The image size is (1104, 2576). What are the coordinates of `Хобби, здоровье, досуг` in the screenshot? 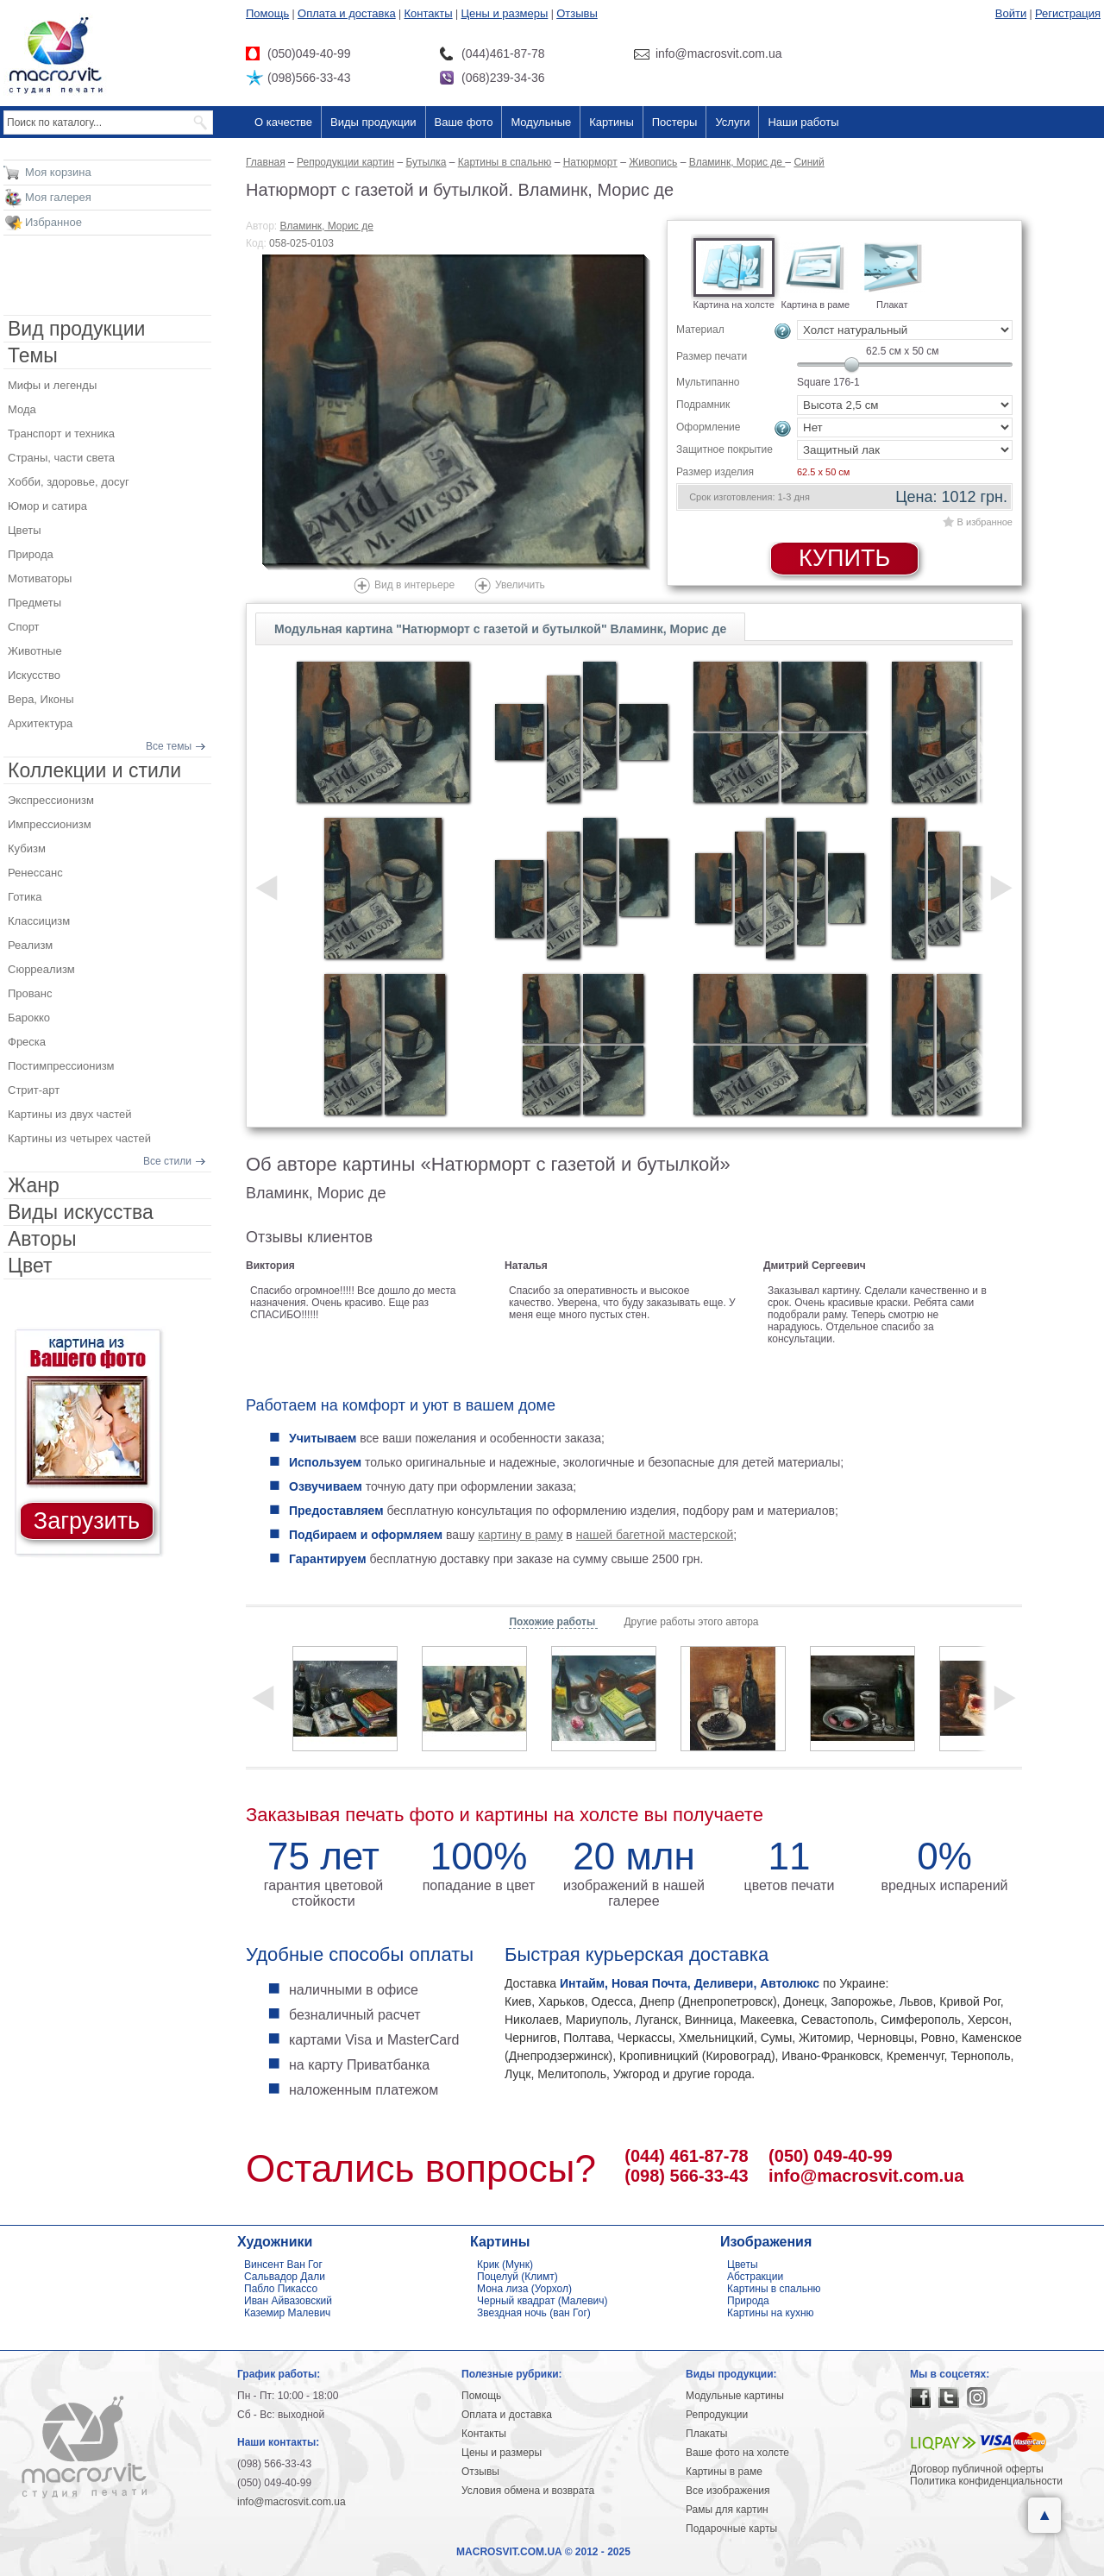 It's located at (68, 481).